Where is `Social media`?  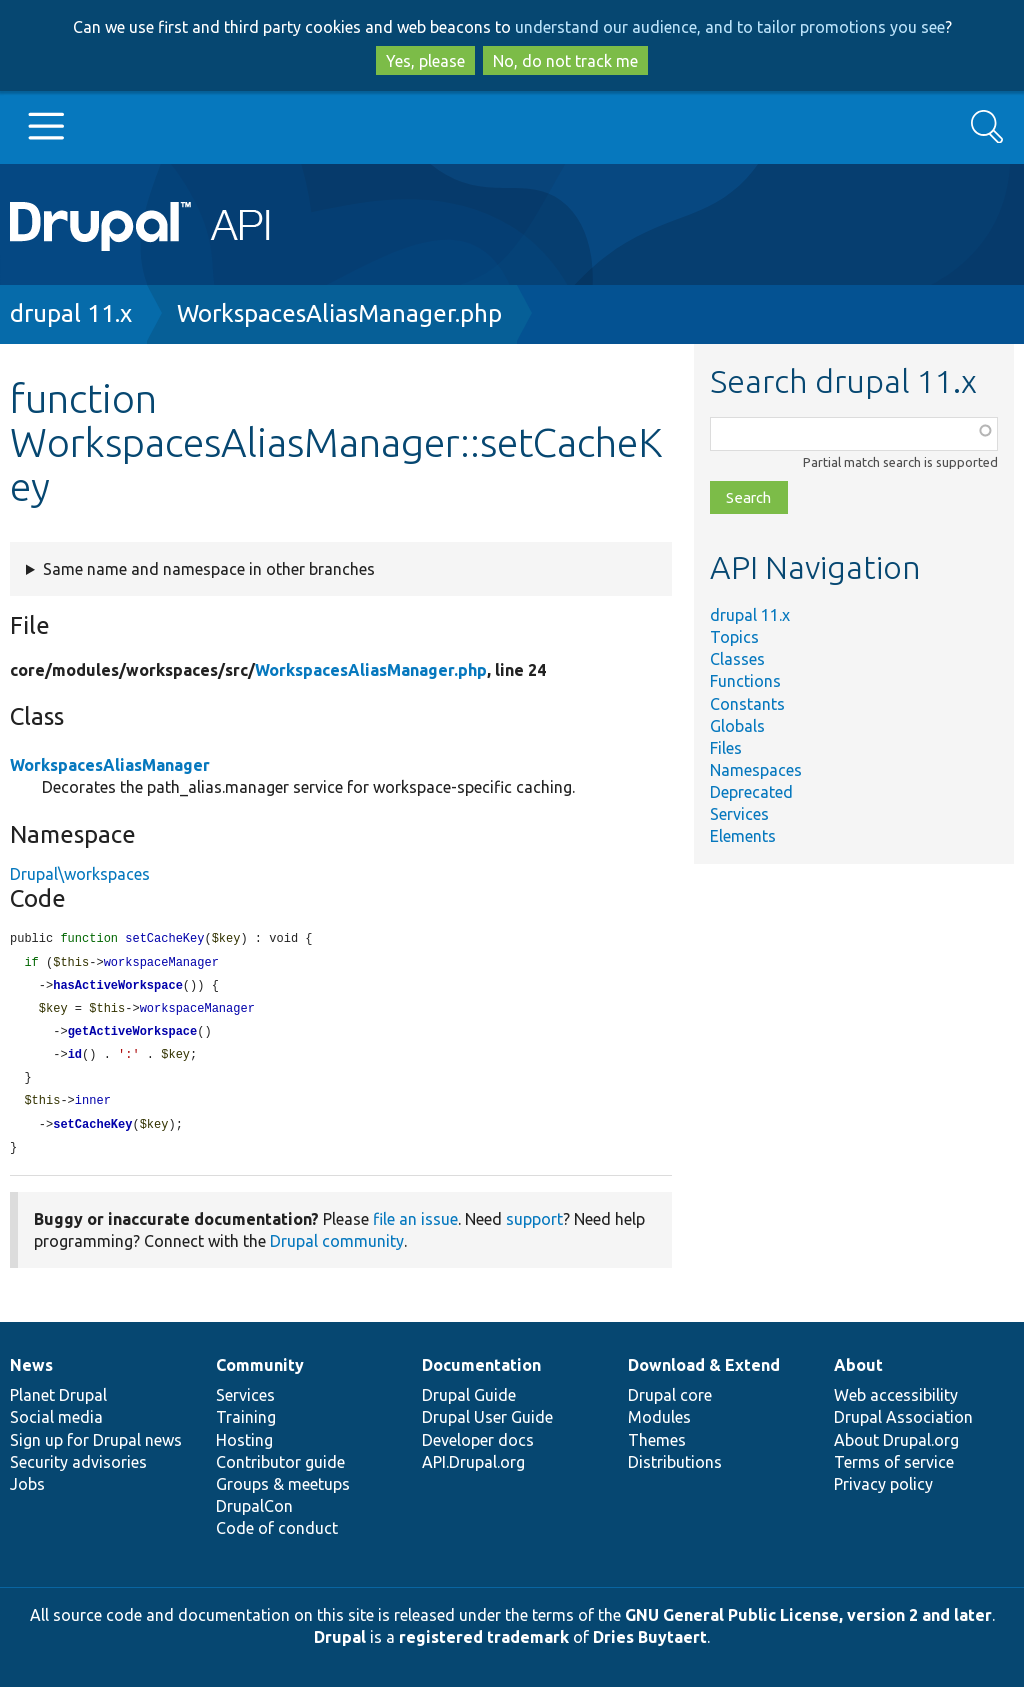
Social media is located at coordinates (56, 1427).